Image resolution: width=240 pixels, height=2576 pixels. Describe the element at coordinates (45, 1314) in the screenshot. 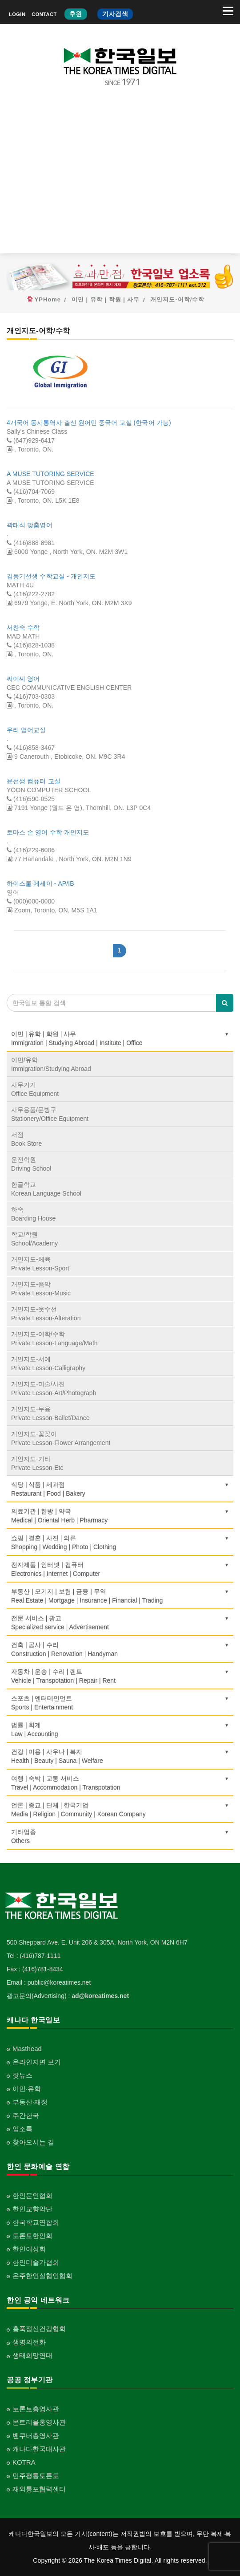

I see `개인지도-옷수선Private Lesson-Alteration` at that location.